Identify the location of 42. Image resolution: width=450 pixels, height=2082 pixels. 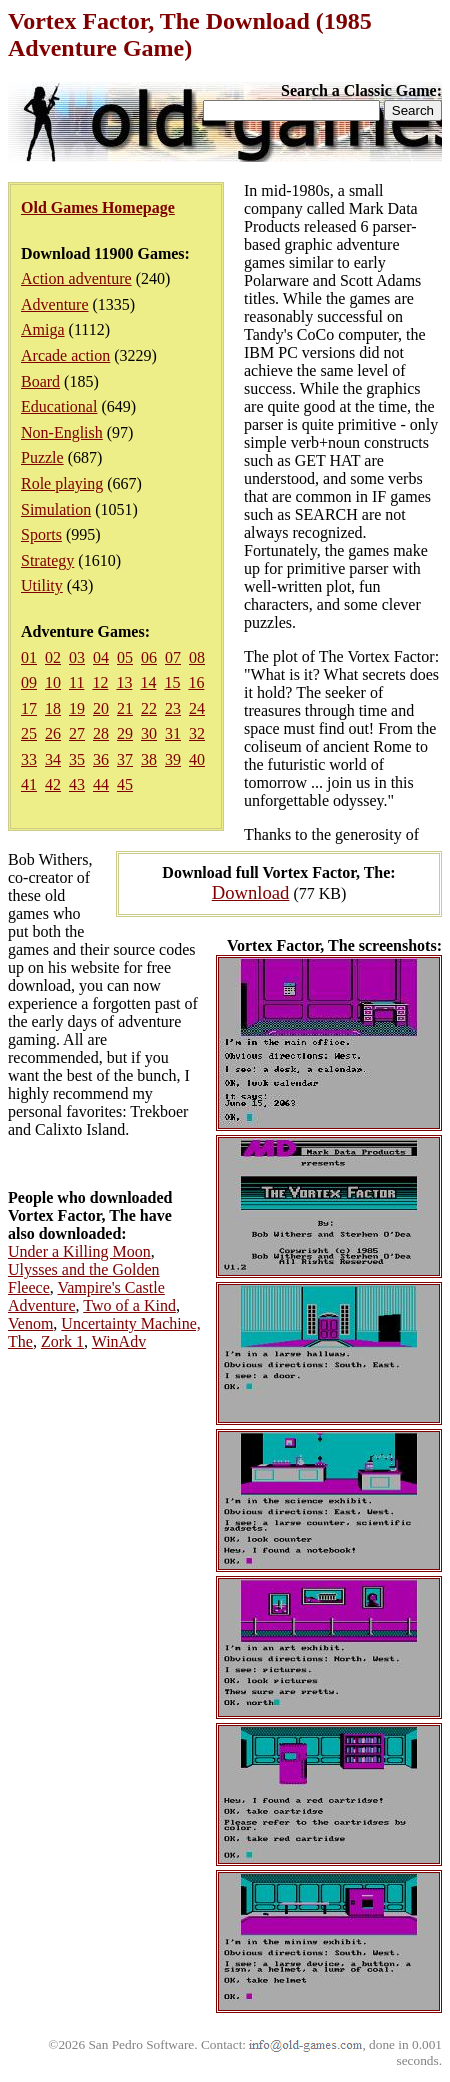
(53, 784).